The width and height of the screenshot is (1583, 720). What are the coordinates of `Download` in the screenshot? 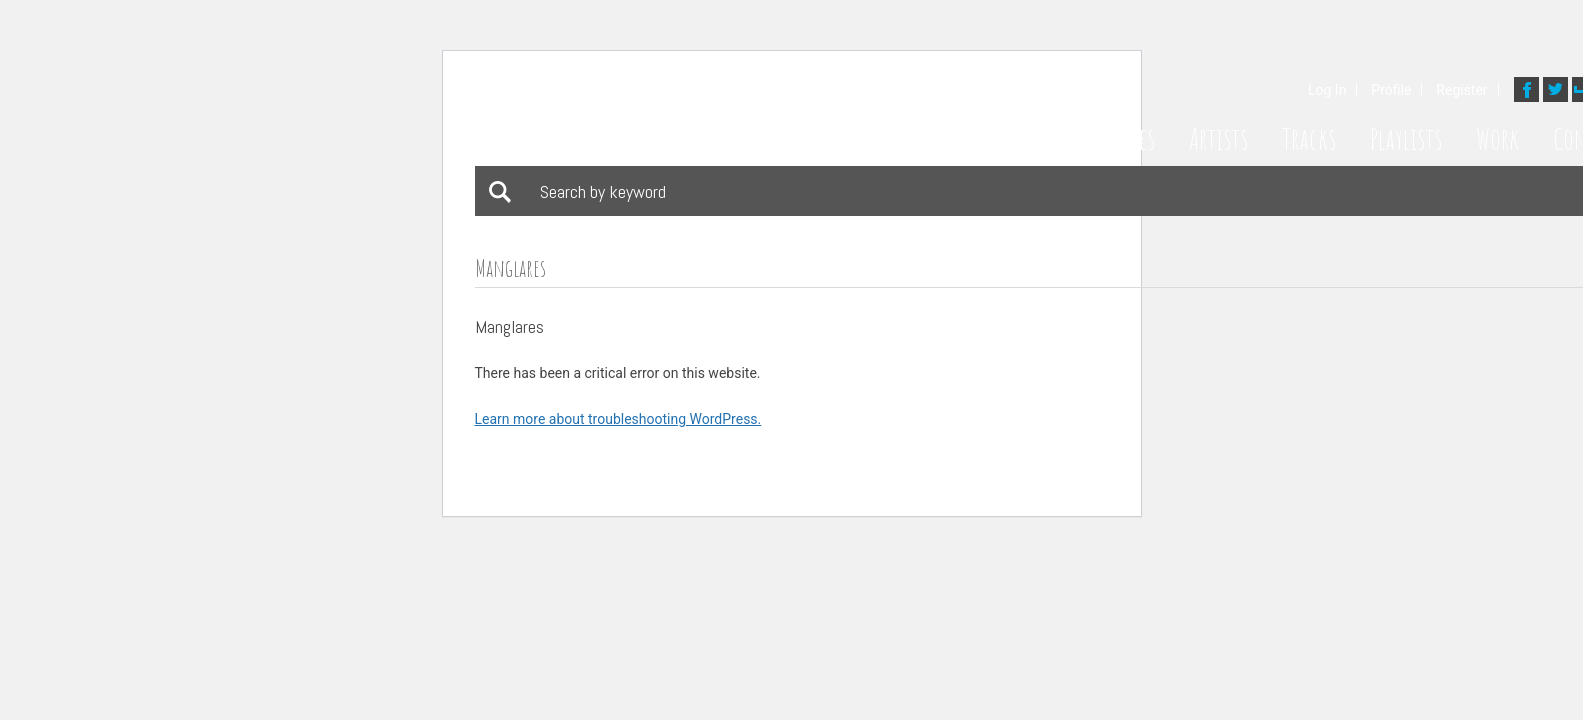 It's located at (574, 329).